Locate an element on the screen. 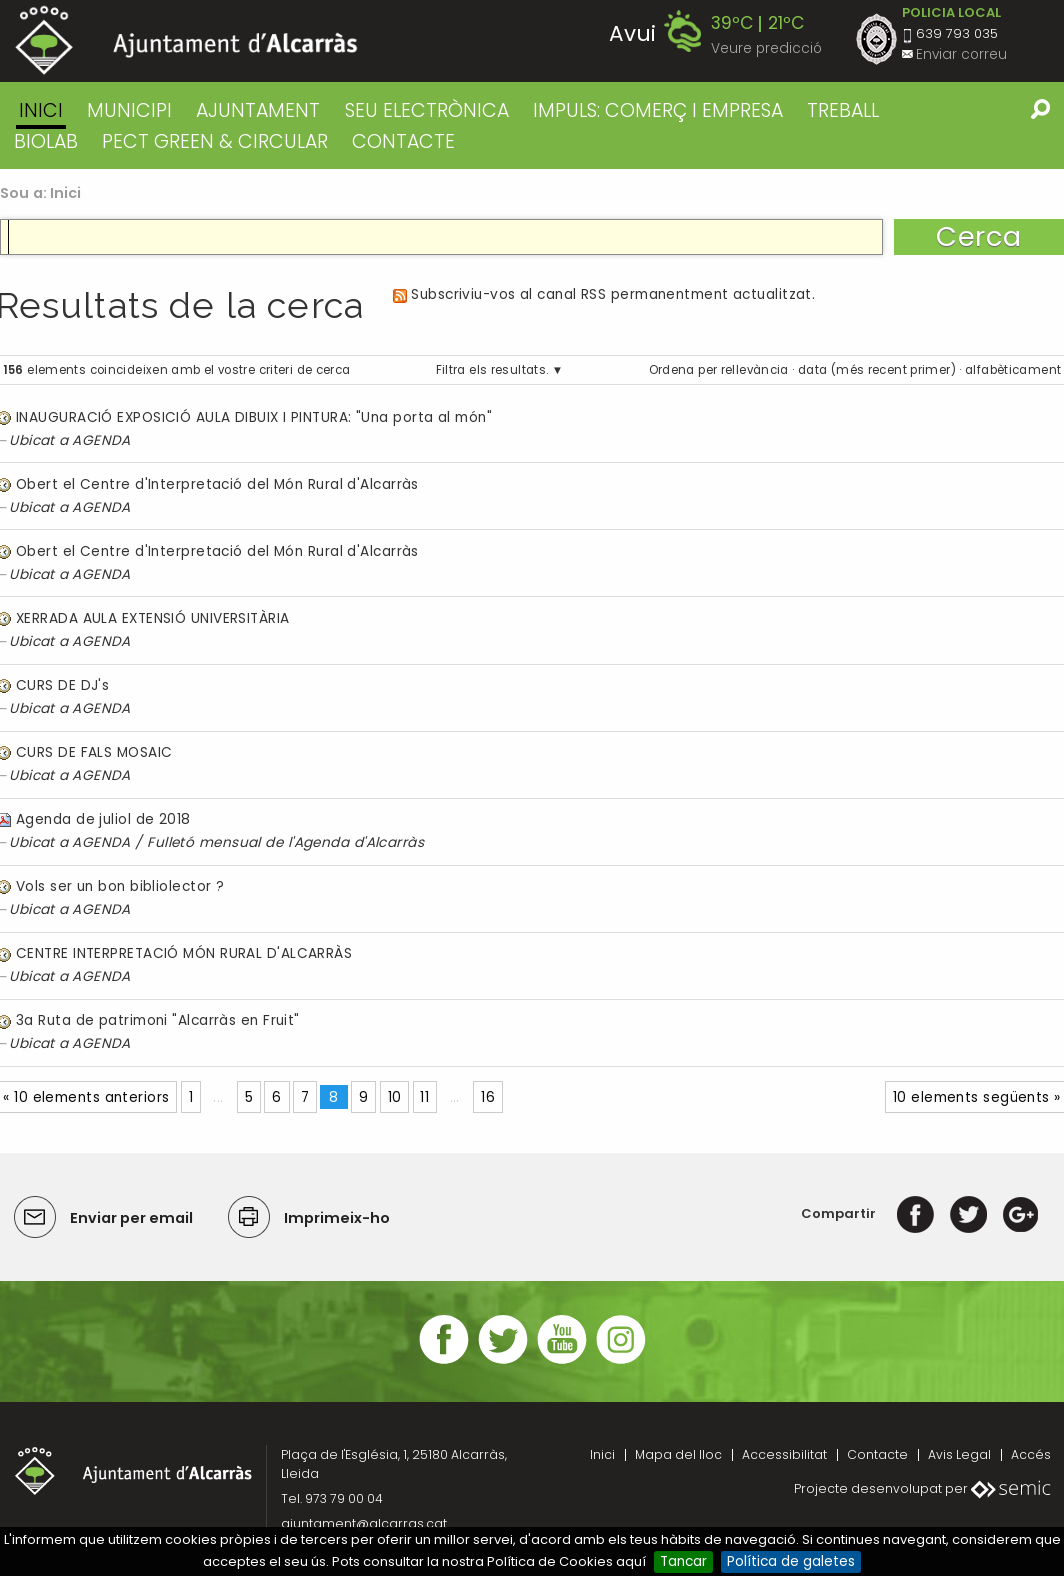 The image size is (1064, 1576). Política de galetes is located at coordinates (791, 1561).